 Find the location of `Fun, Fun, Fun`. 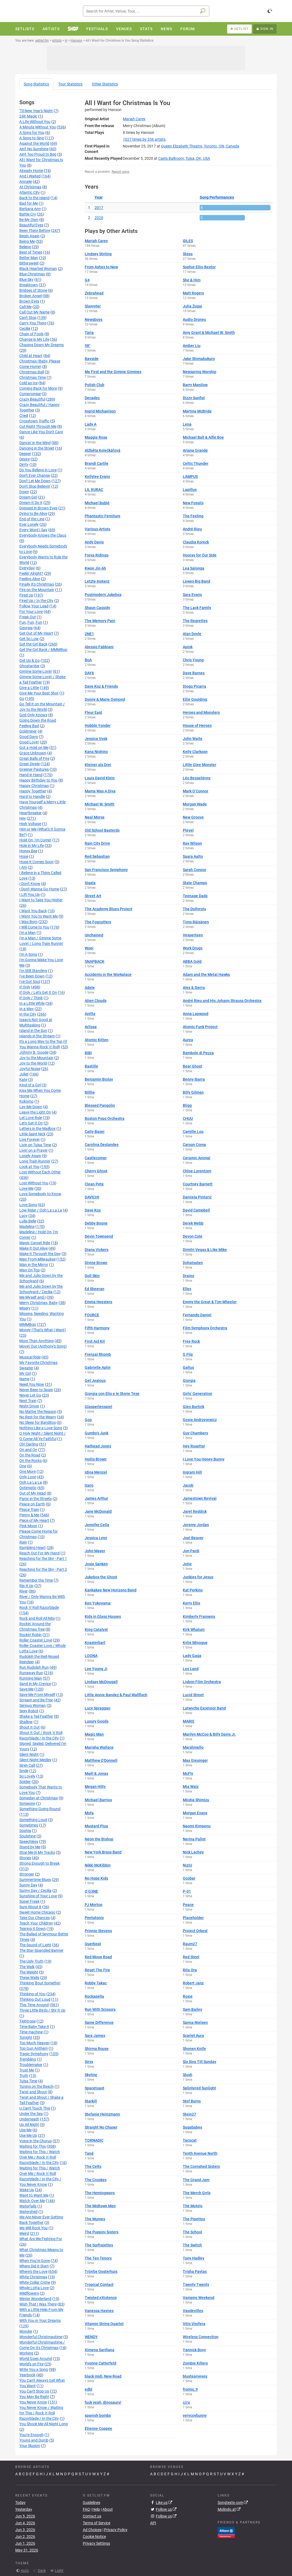

Fun, Fun, Fun is located at coordinates (30, 622).